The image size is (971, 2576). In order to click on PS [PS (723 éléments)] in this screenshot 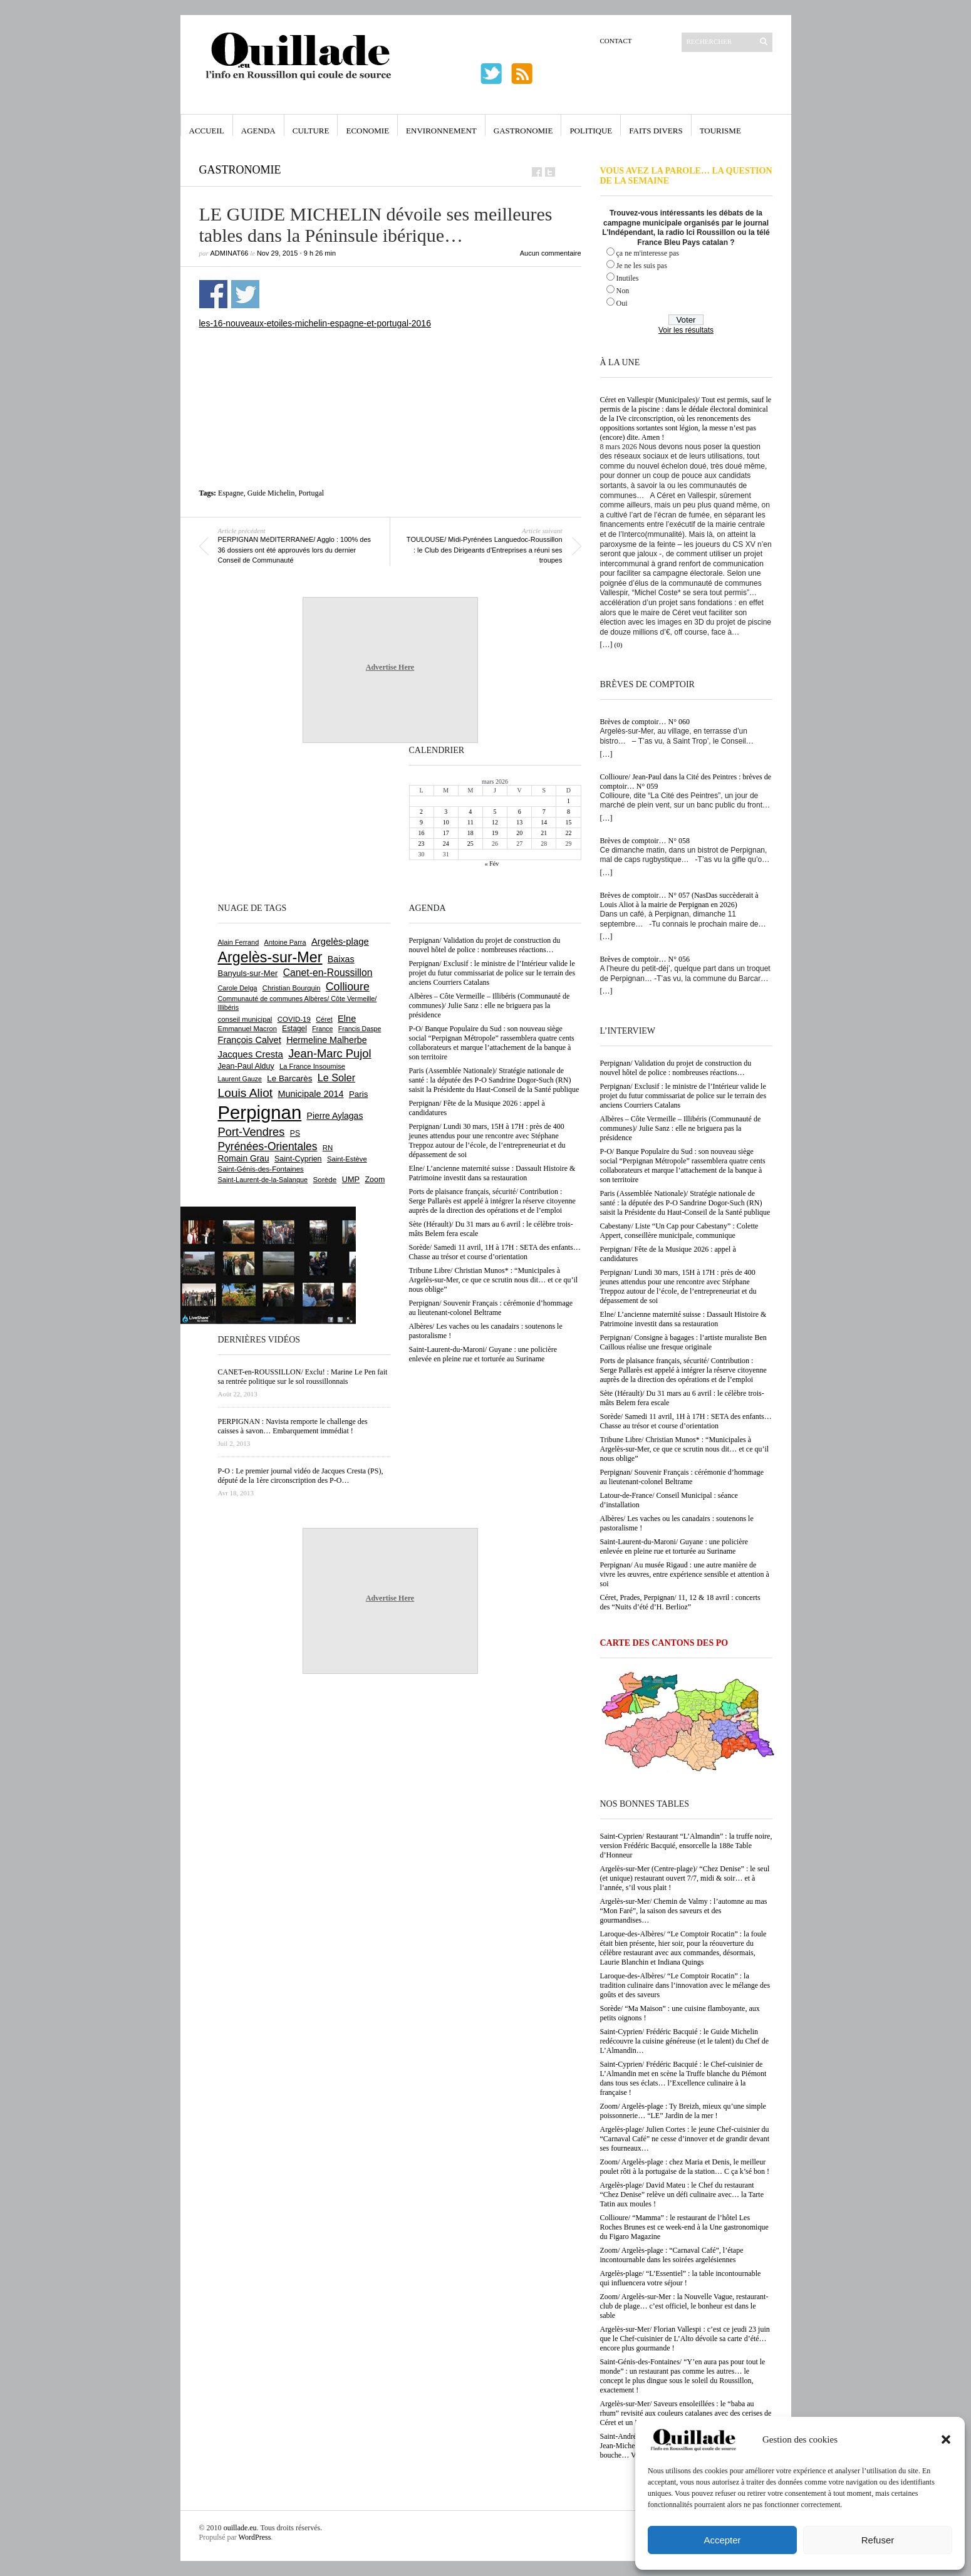, I will do `click(295, 1133)`.